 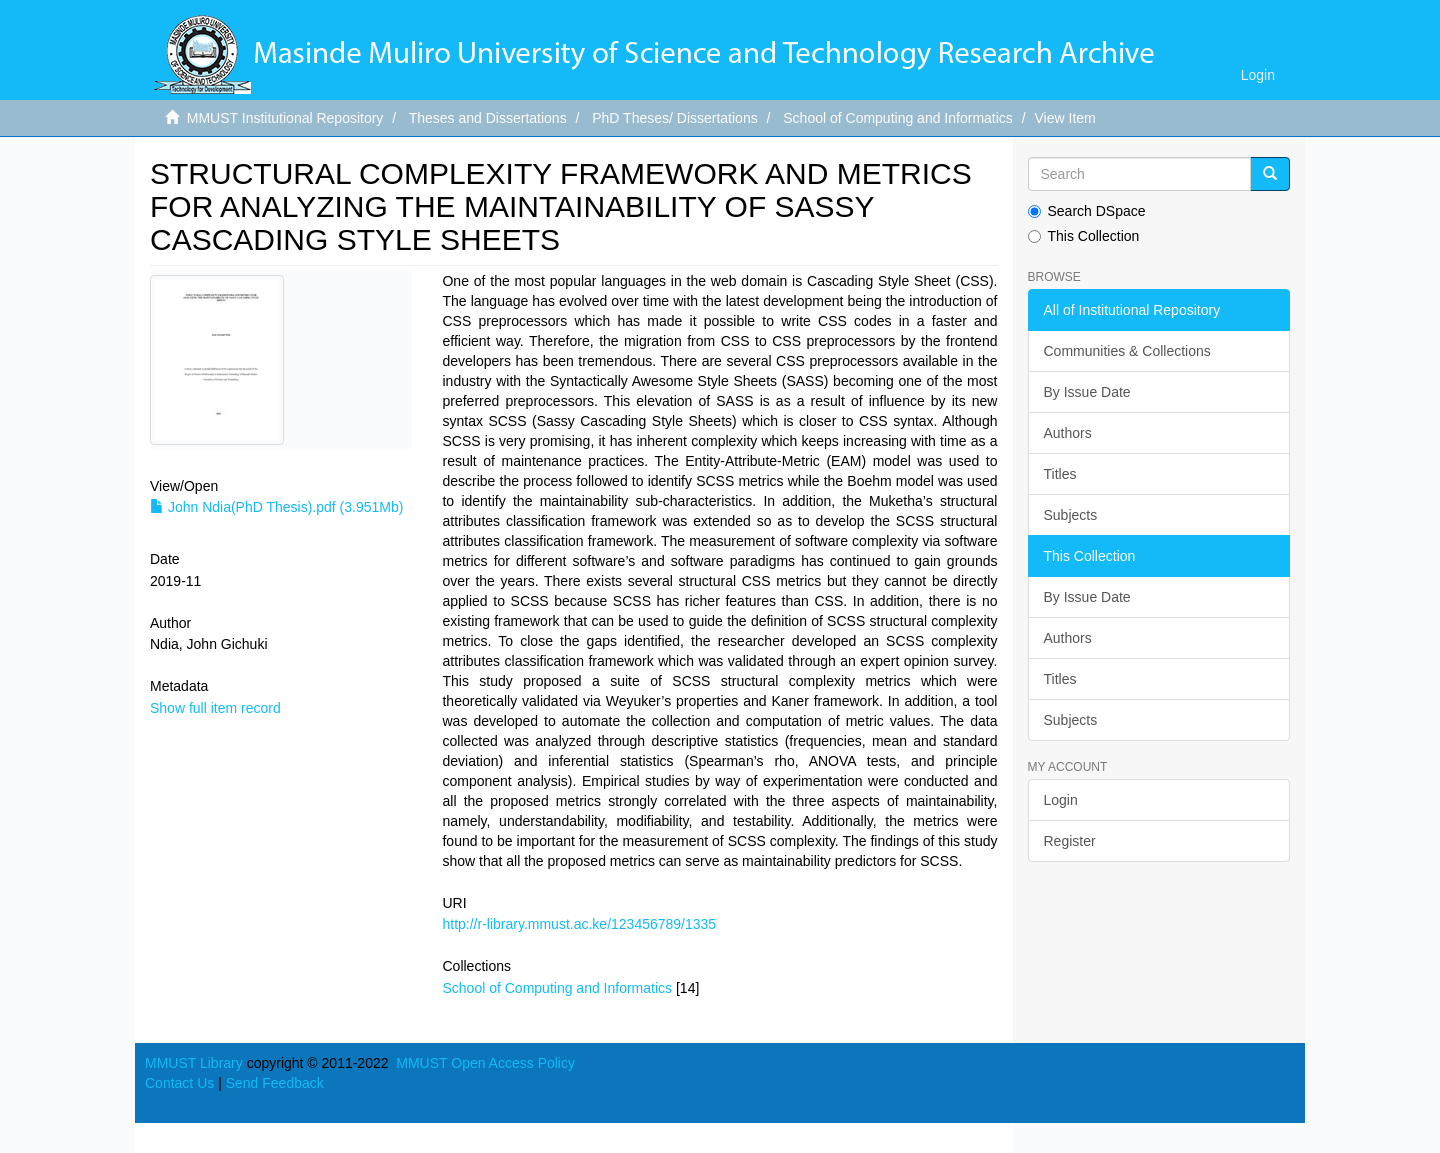 I want to click on Subjects, so click(x=1071, y=515).